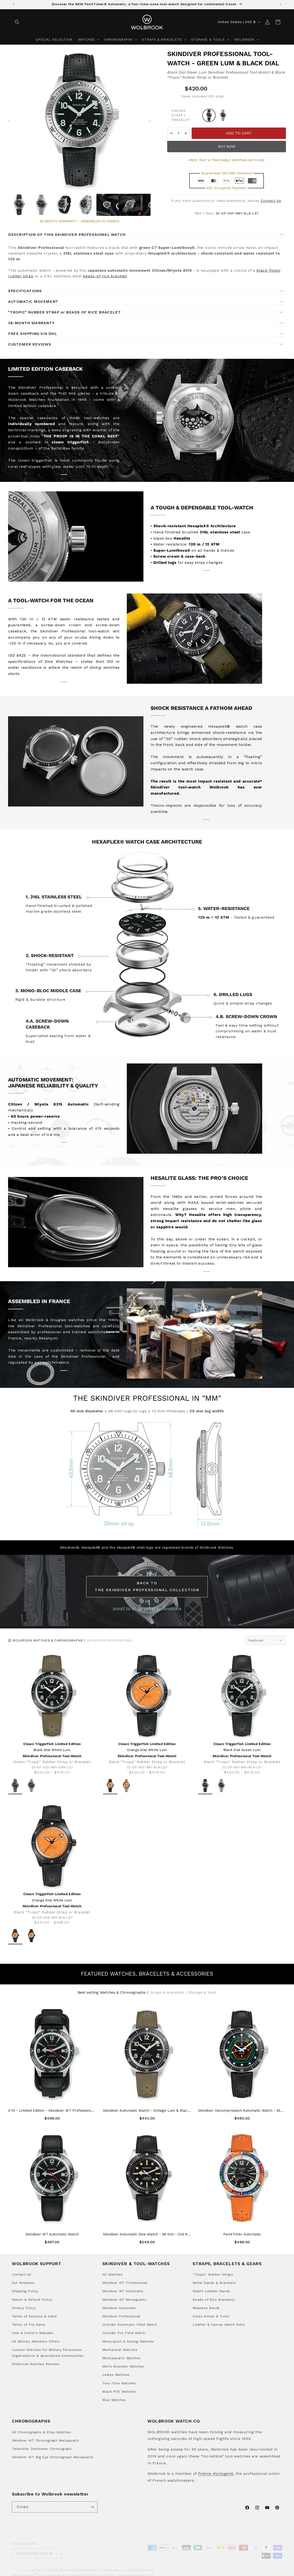  I want to click on Return & Refund Policy, so click(32, 2299).